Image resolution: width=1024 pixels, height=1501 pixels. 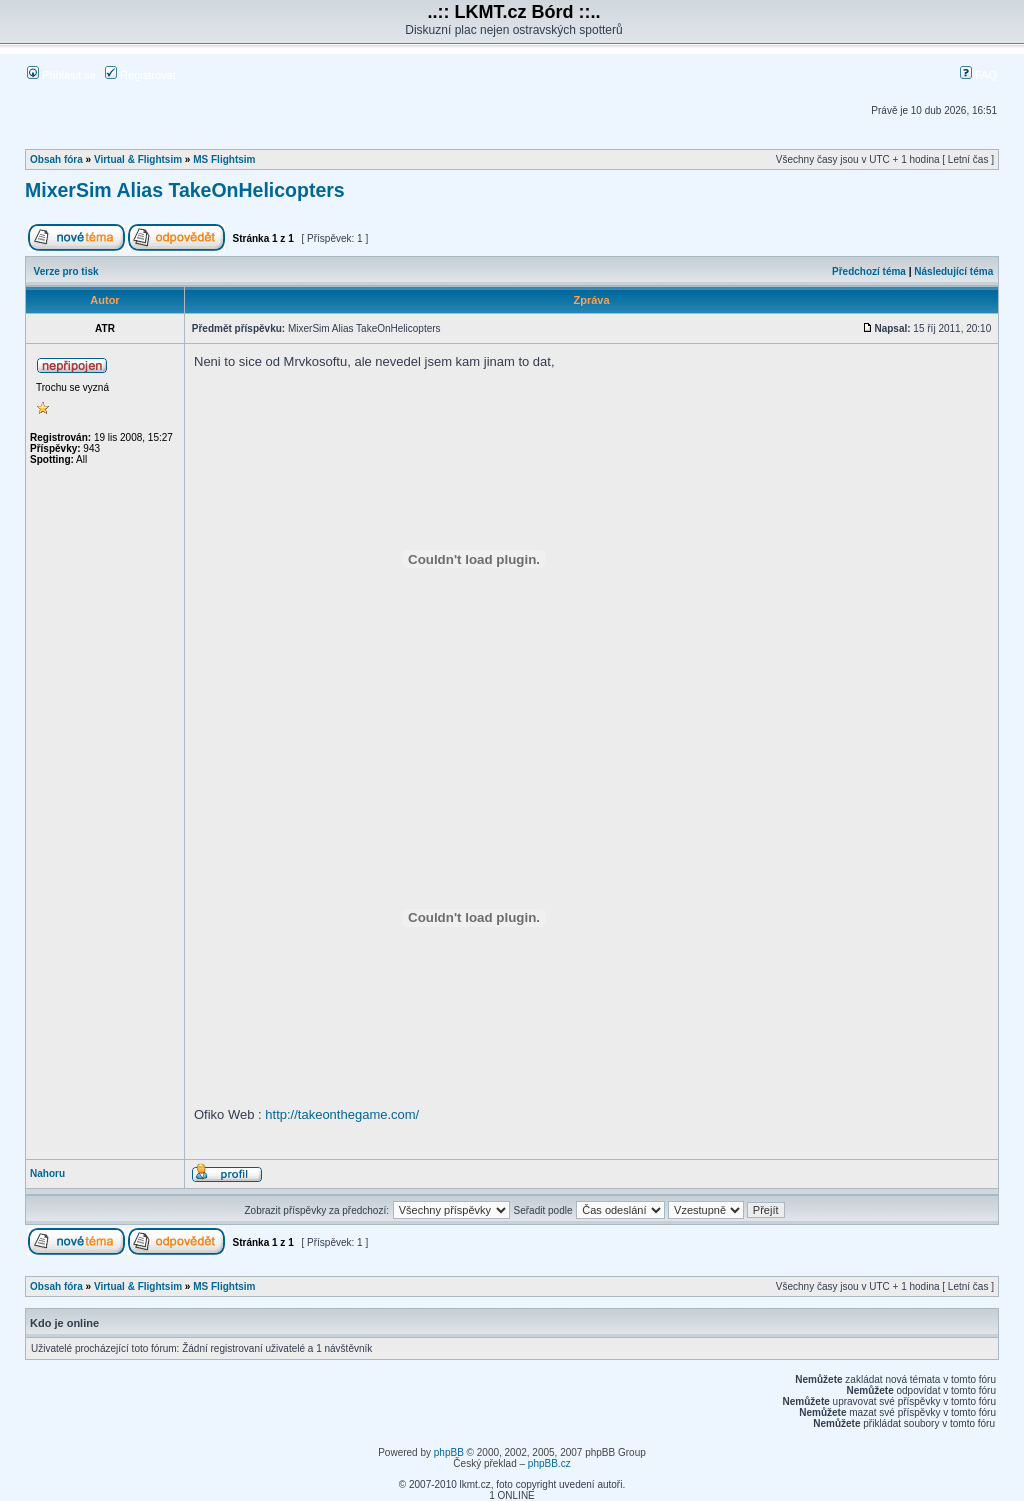 What do you see at coordinates (61, 75) in the screenshot?
I see `Přihlásit se` at bounding box center [61, 75].